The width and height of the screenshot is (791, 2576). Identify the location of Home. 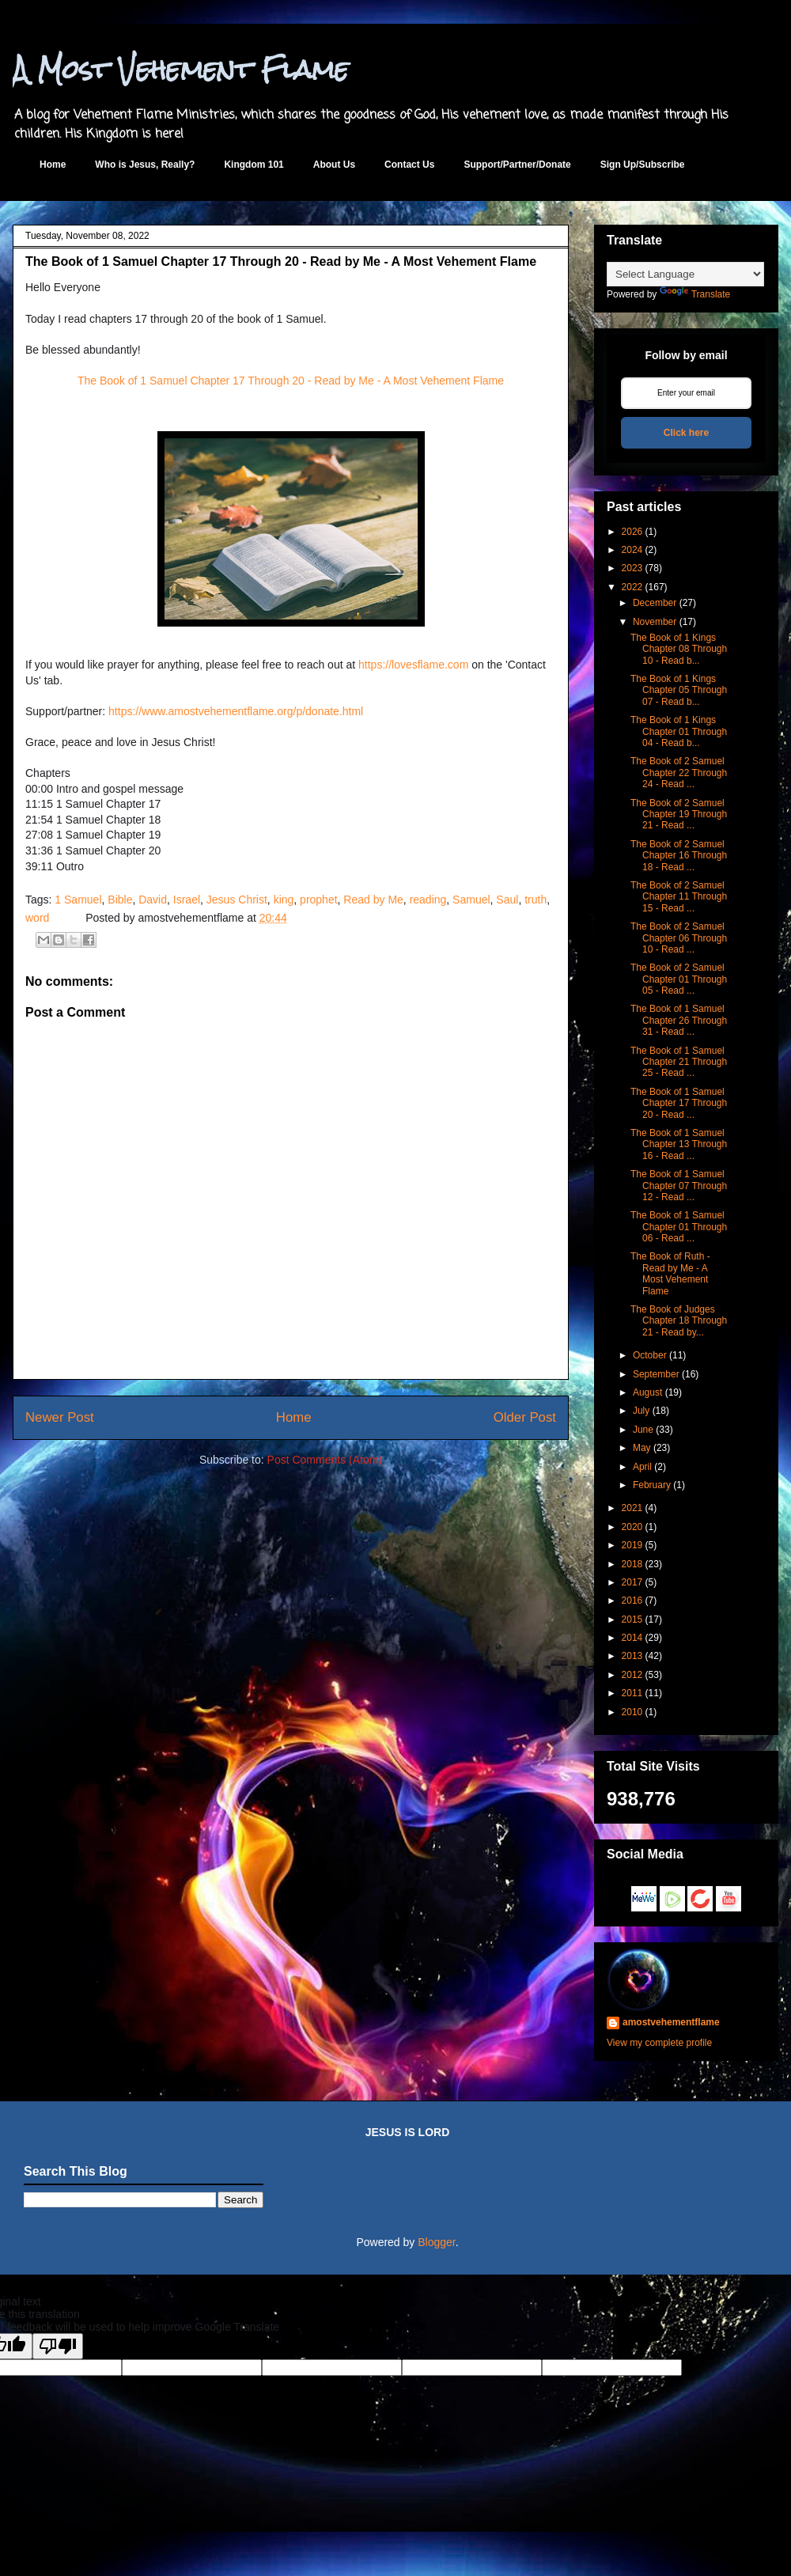
(53, 164).